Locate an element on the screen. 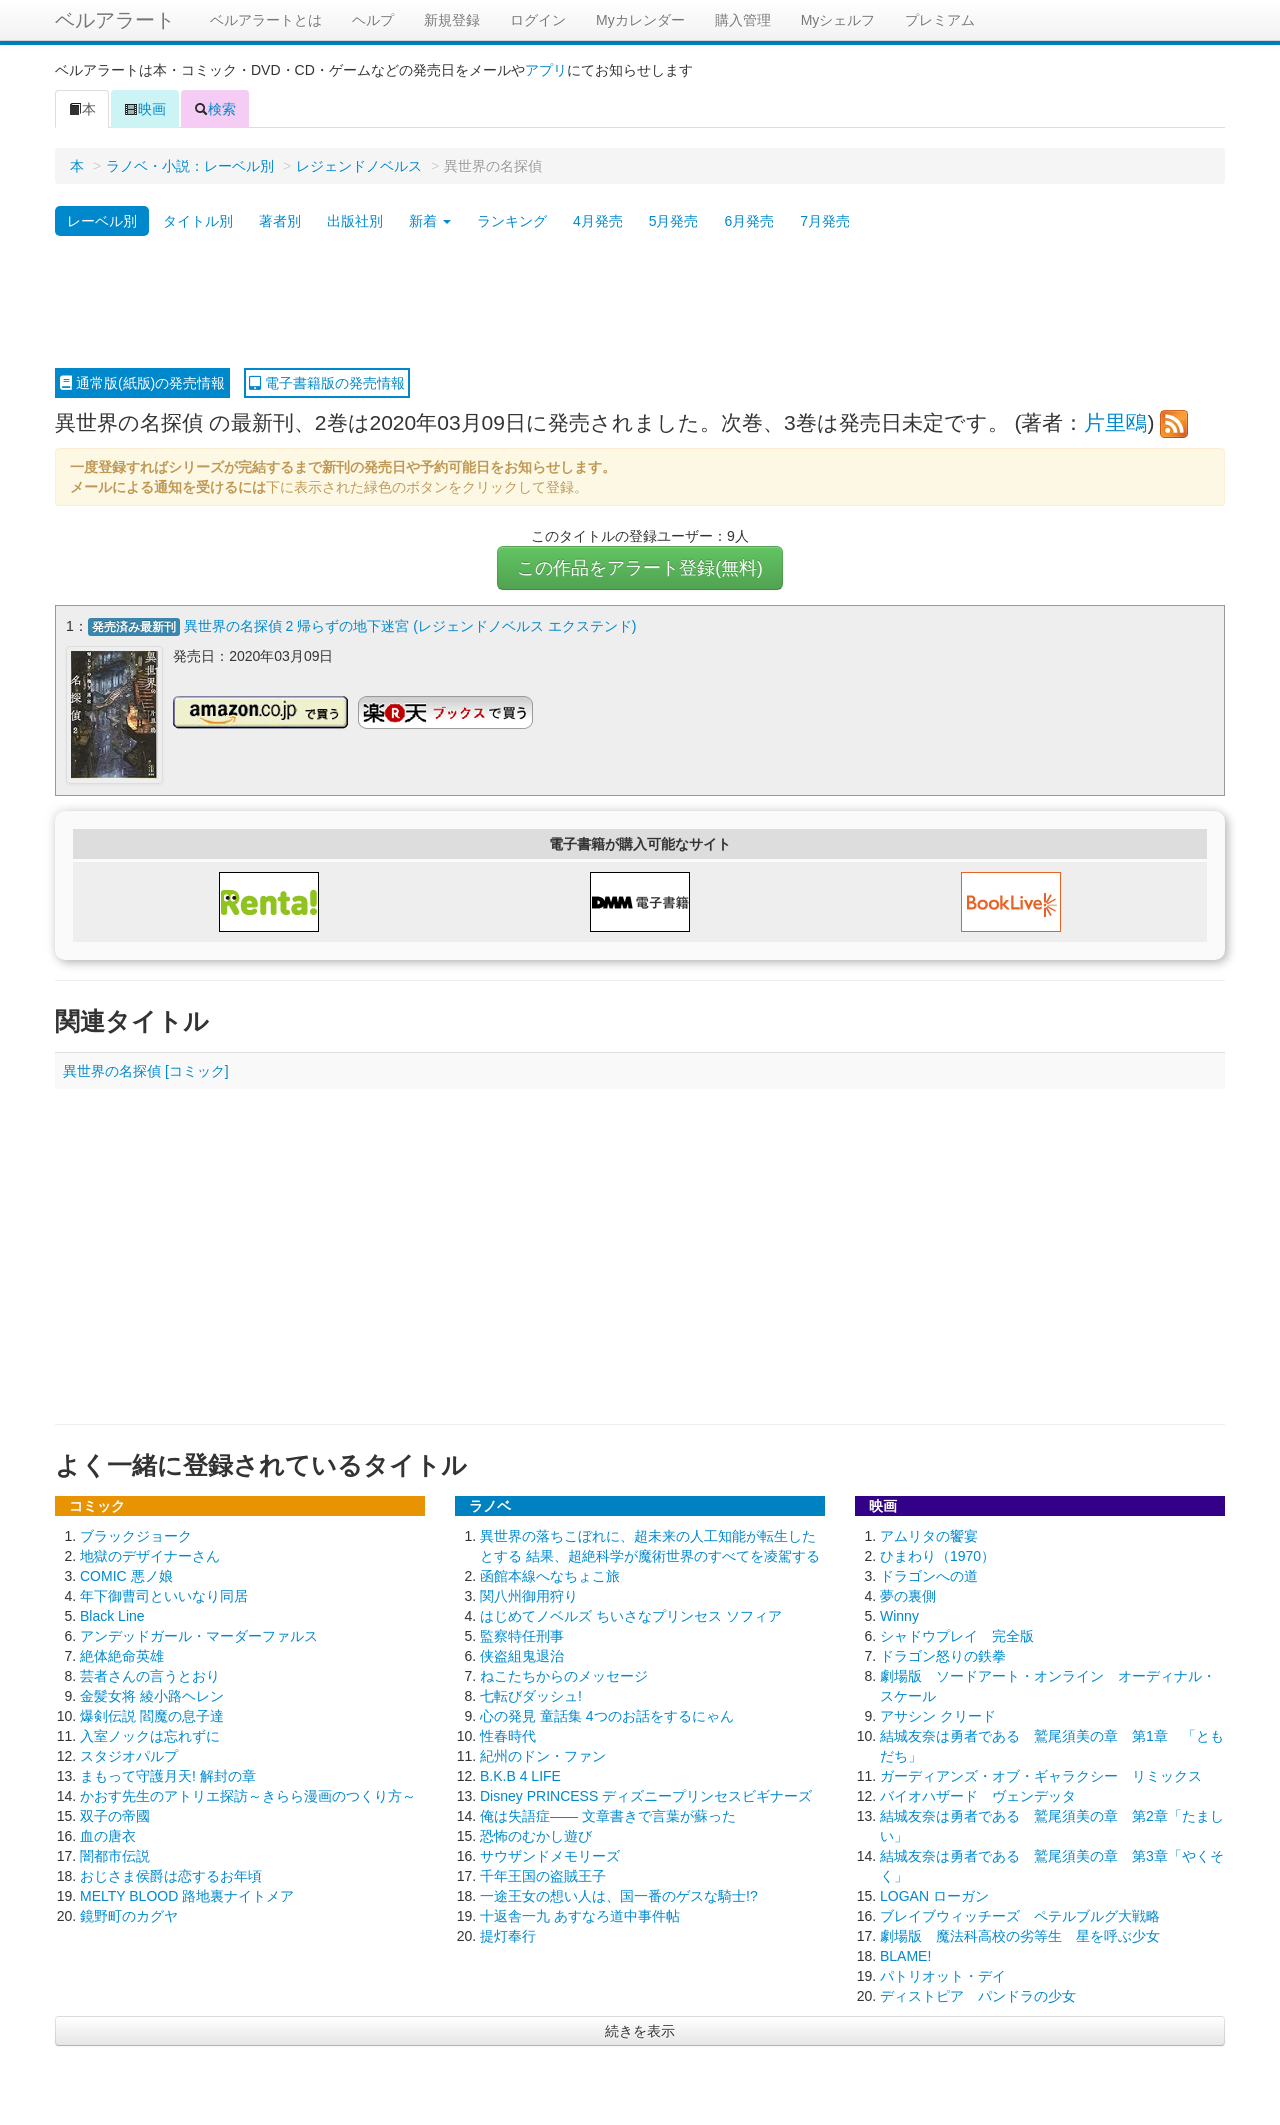 This screenshot has width=1280, height=2125. かおす先生のアトリエ探訪～きらら漫画のつくり方～ is located at coordinates (248, 1795).